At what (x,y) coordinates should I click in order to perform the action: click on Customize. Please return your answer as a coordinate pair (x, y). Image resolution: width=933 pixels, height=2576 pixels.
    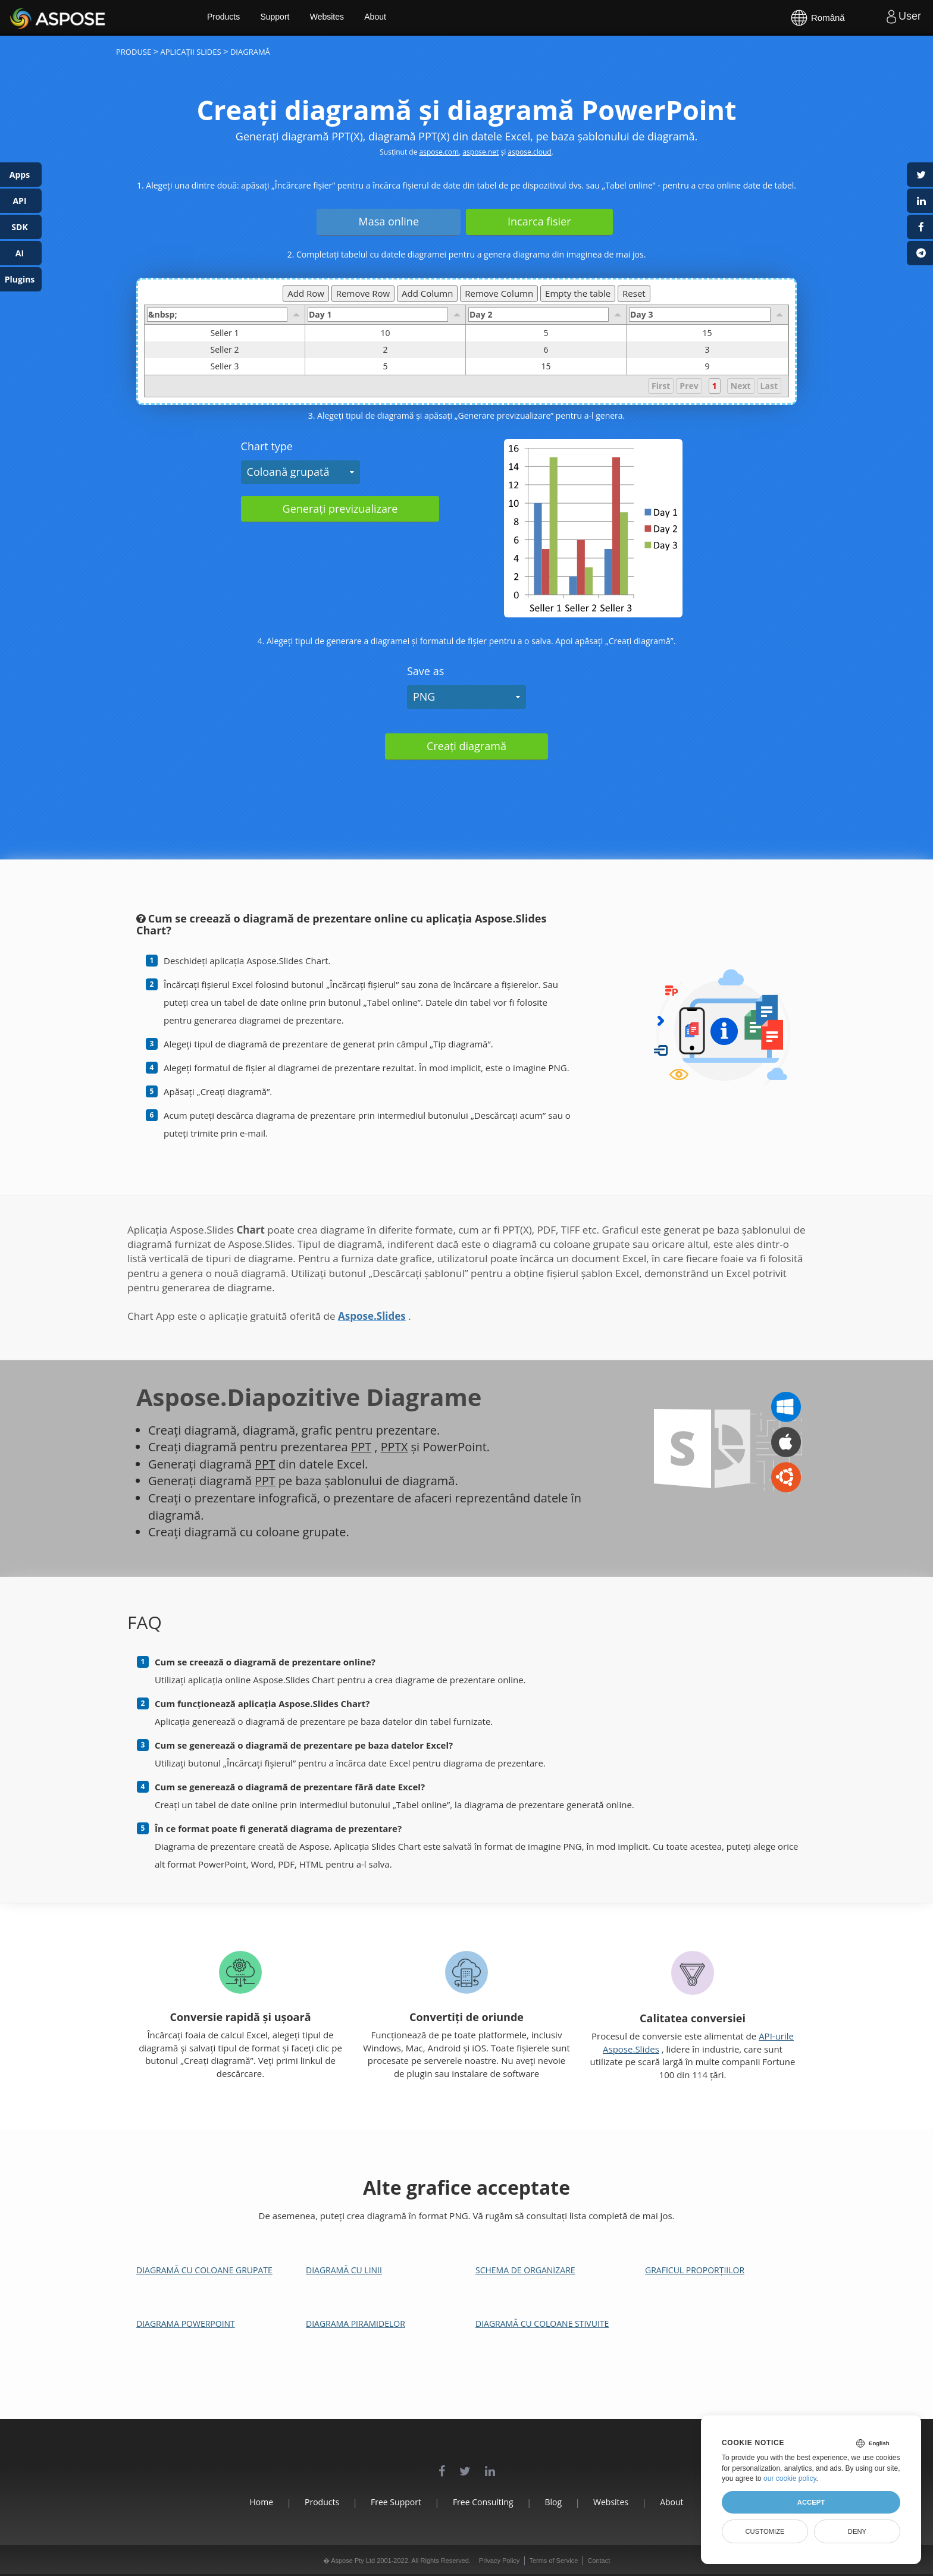
    Looking at the image, I should click on (764, 2531).